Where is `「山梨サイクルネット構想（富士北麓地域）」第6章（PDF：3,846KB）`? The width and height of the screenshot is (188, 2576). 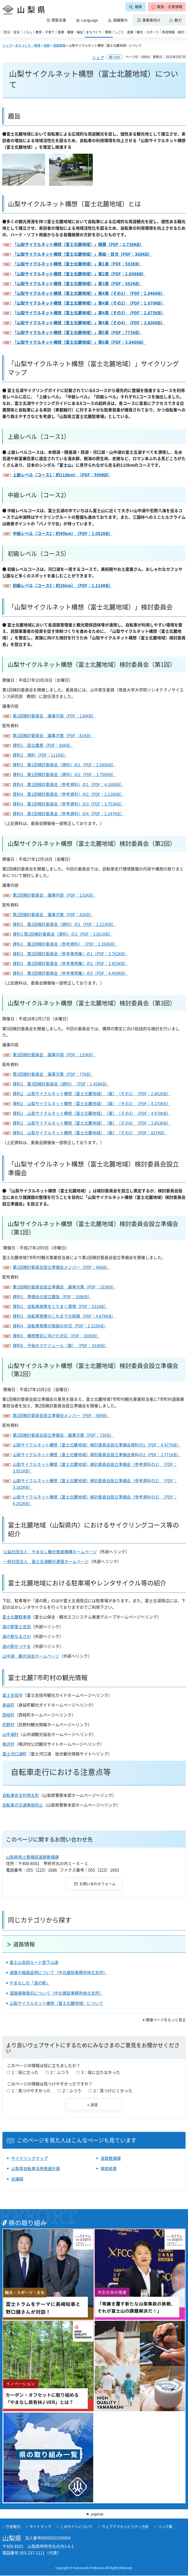
「山梨サイクルネット構想（富士北麓地域）」第6章（PDF：3,846KB） is located at coordinates (79, 342).